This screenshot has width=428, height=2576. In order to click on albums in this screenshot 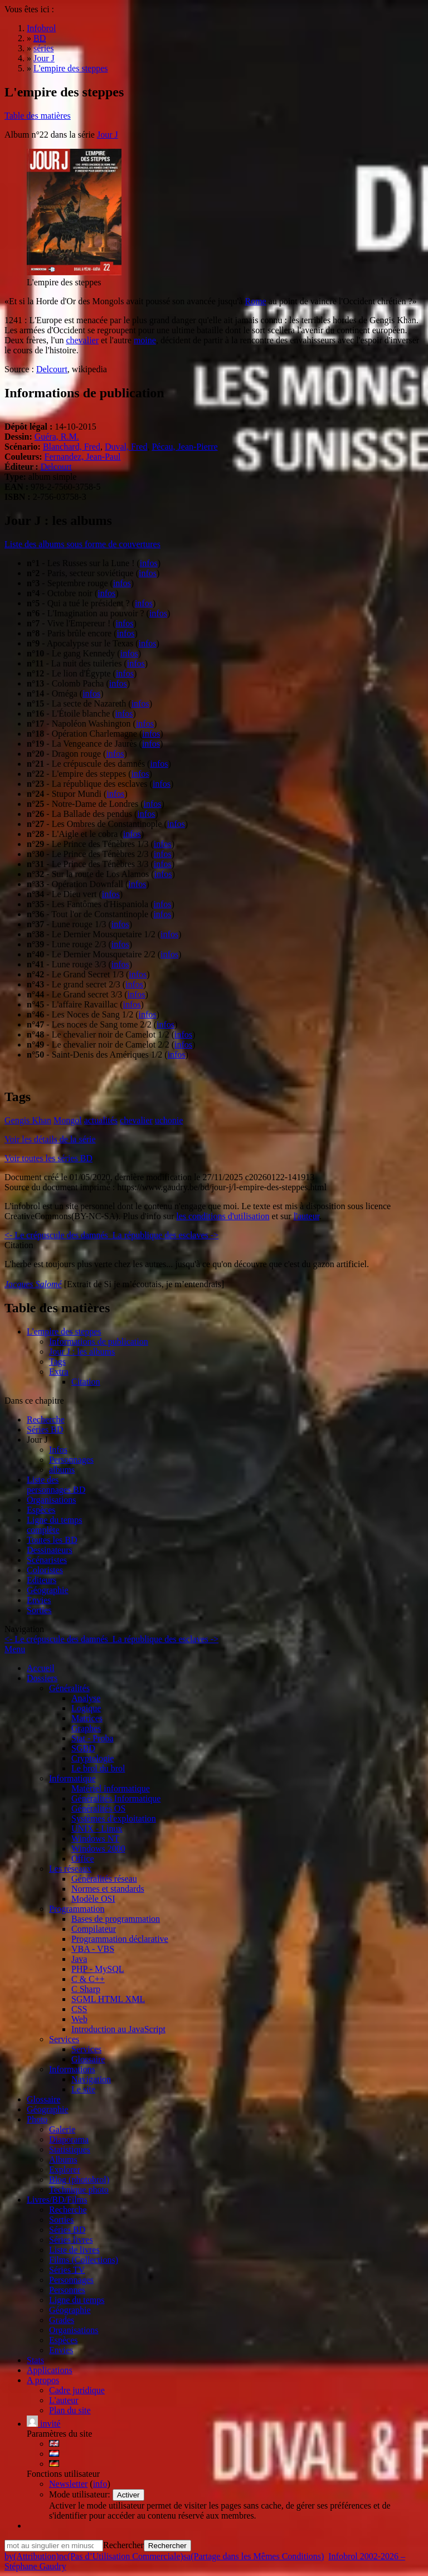, I will do `click(62, 1469)`.